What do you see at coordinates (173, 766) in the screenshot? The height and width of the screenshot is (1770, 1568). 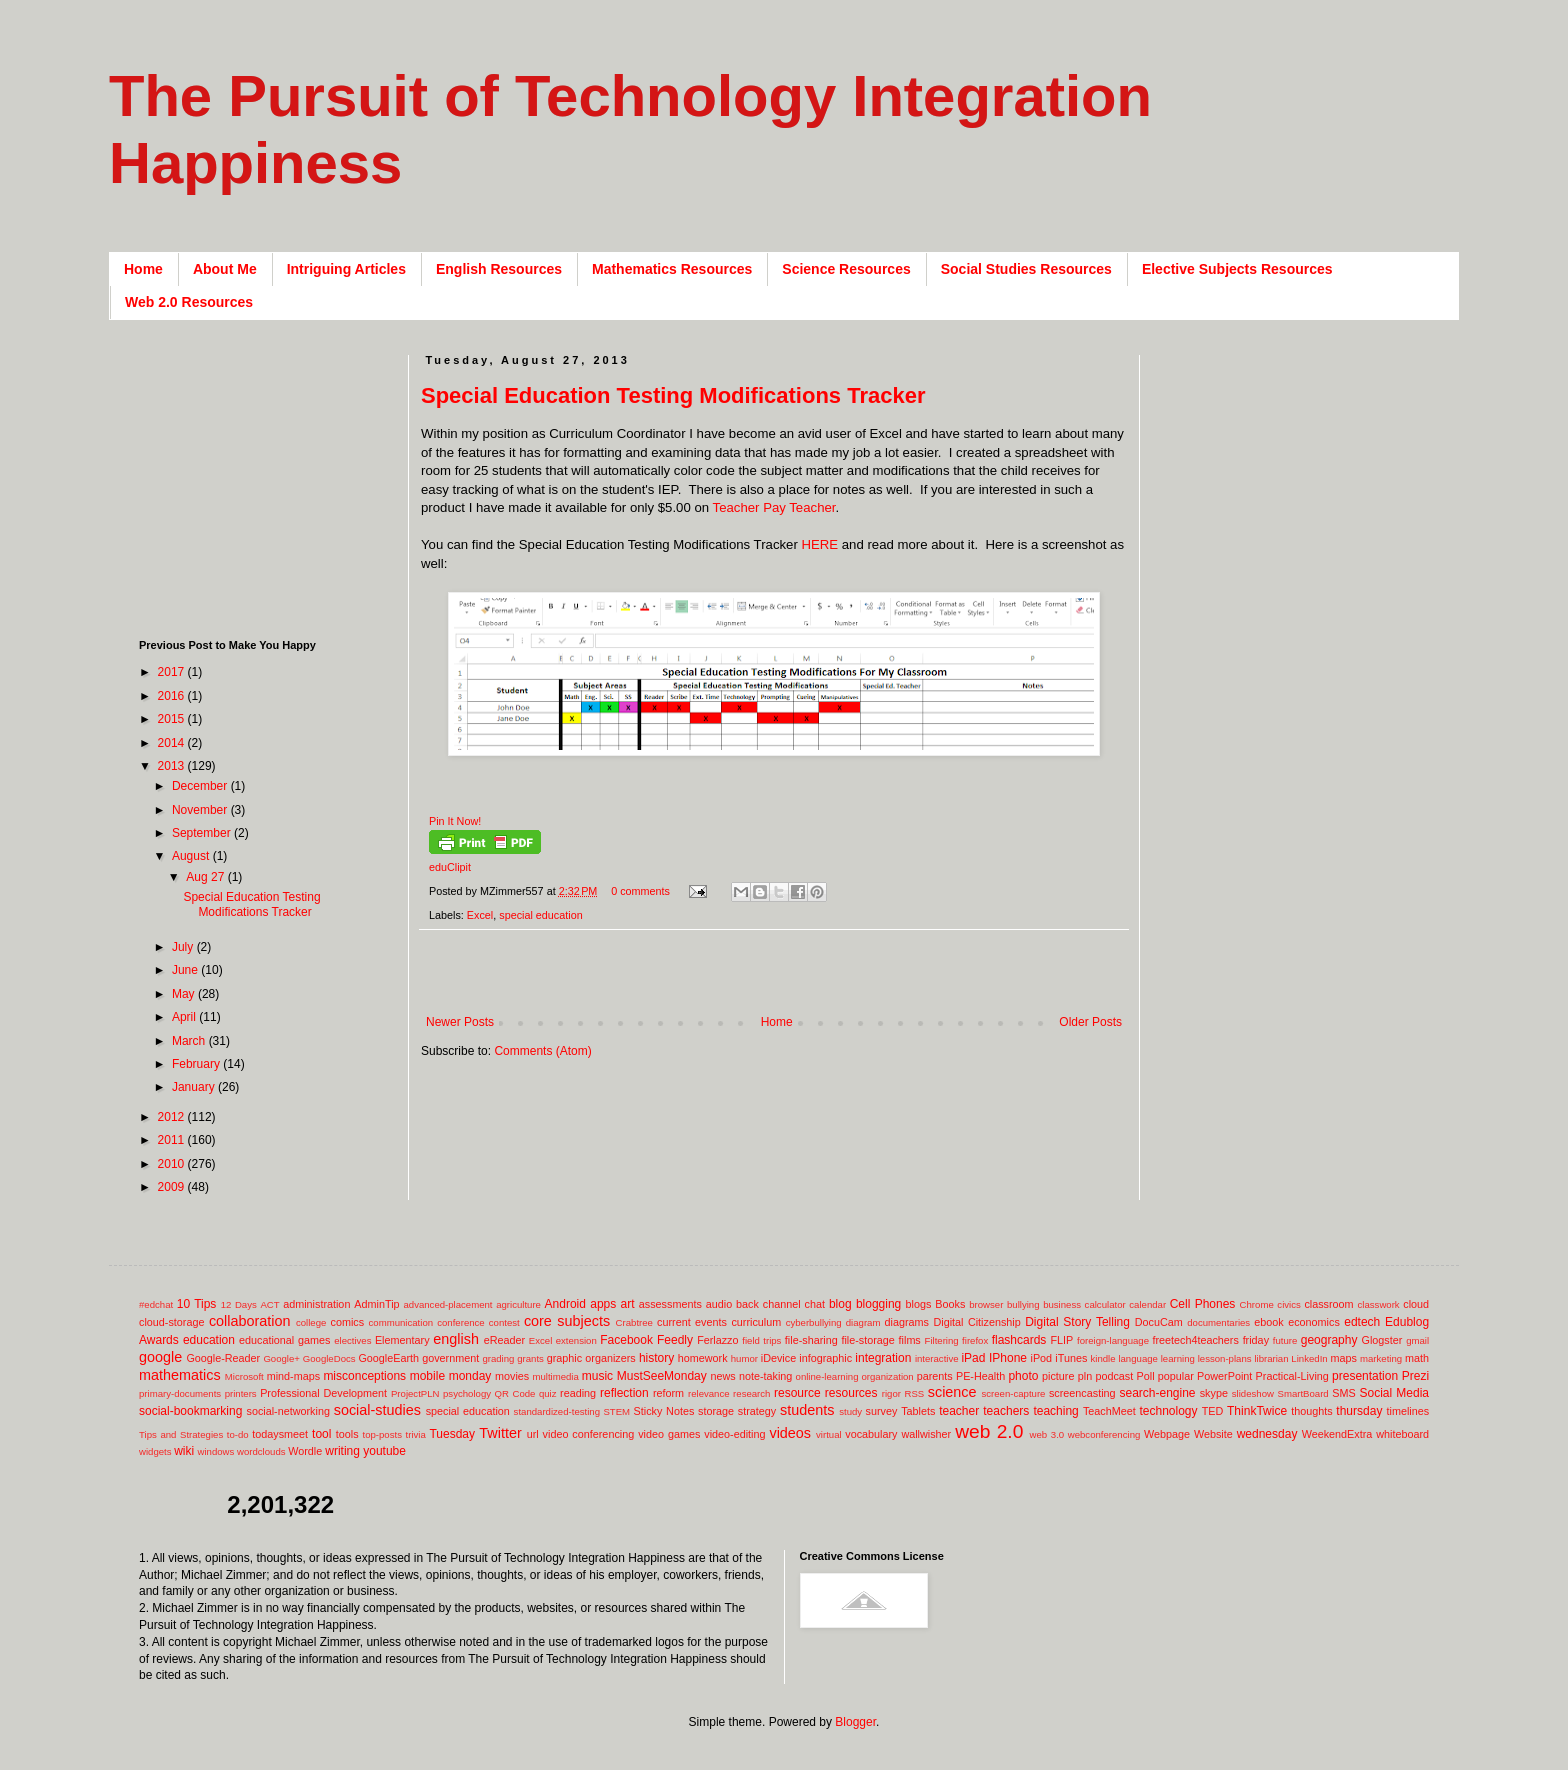 I see `2013` at bounding box center [173, 766].